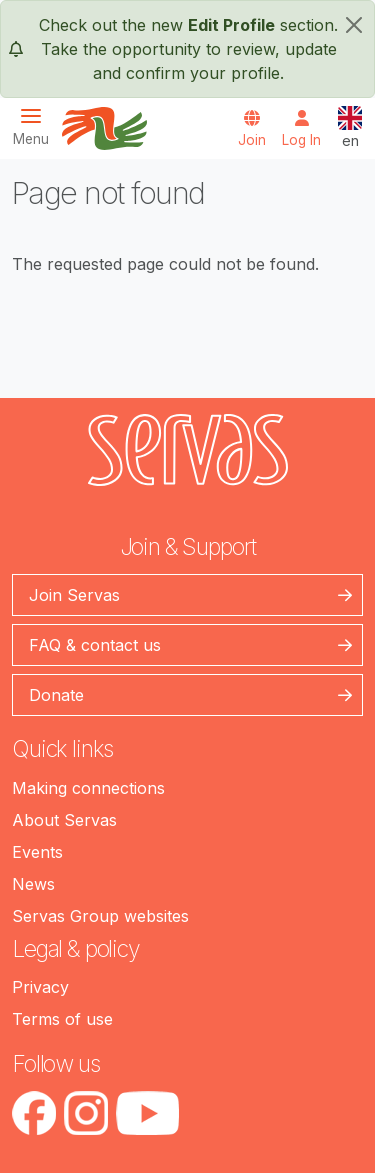 The width and height of the screenshot is (375, 1173). I want to click on Terms of use, so click(62, 1019).